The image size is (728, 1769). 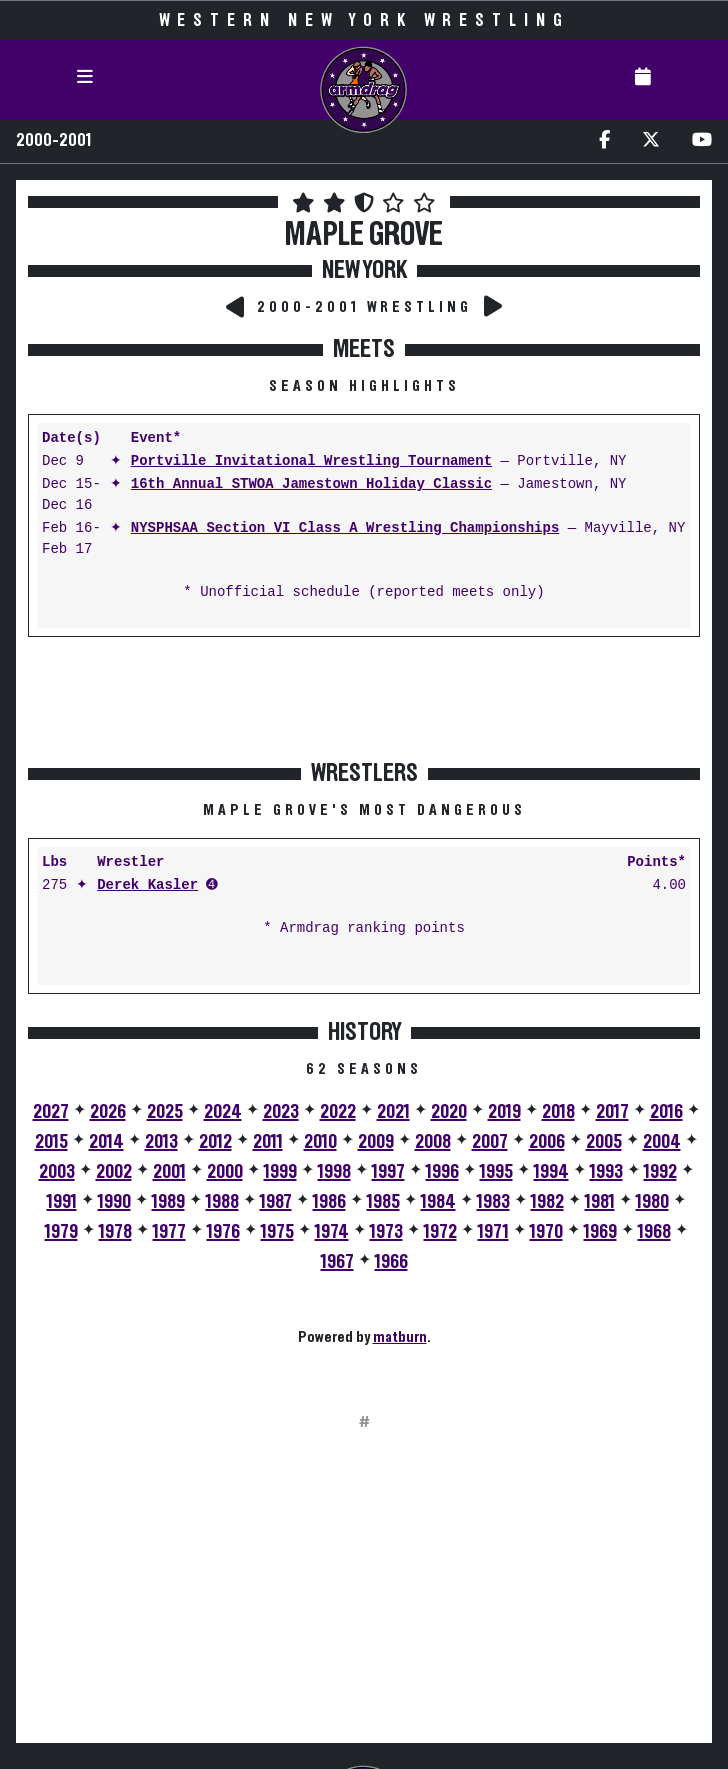 I want to click on 16th Annual STWOA Jamestown Holiday Classic, so click(x=311, y=484).